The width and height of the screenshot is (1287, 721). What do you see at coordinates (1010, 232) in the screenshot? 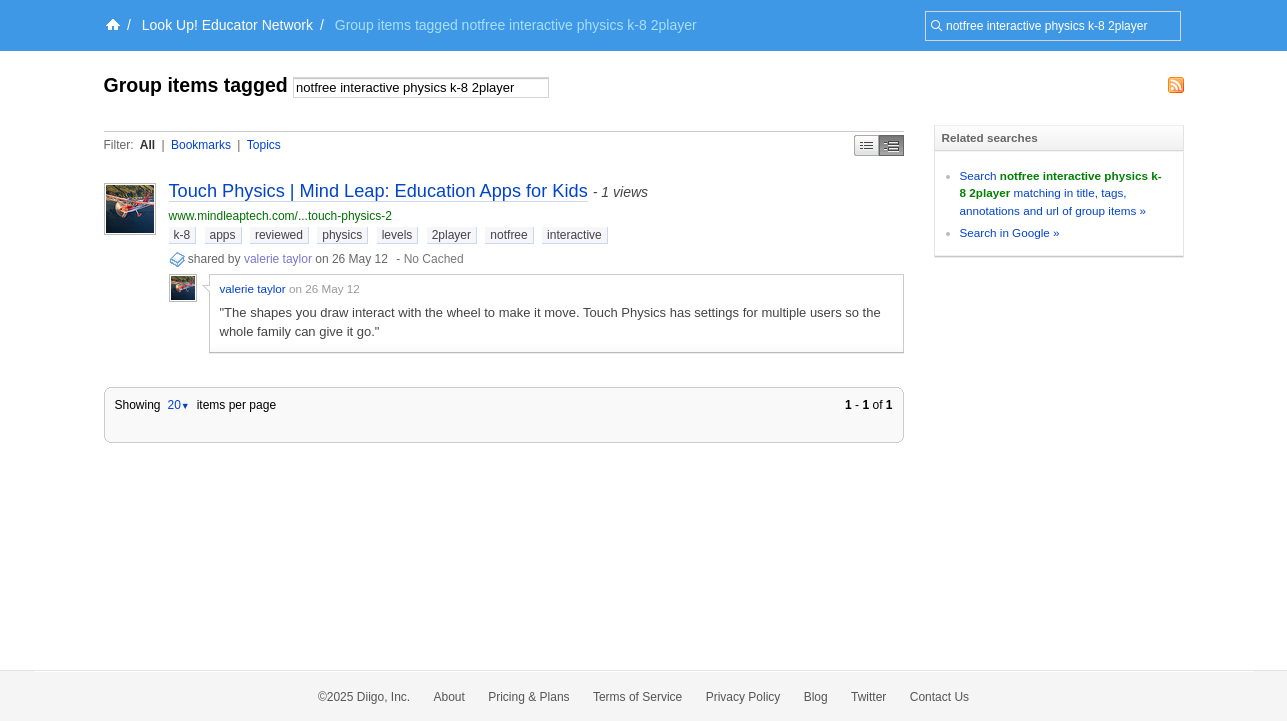
I see `Search in Google »` at bounding box center [1010, 232].